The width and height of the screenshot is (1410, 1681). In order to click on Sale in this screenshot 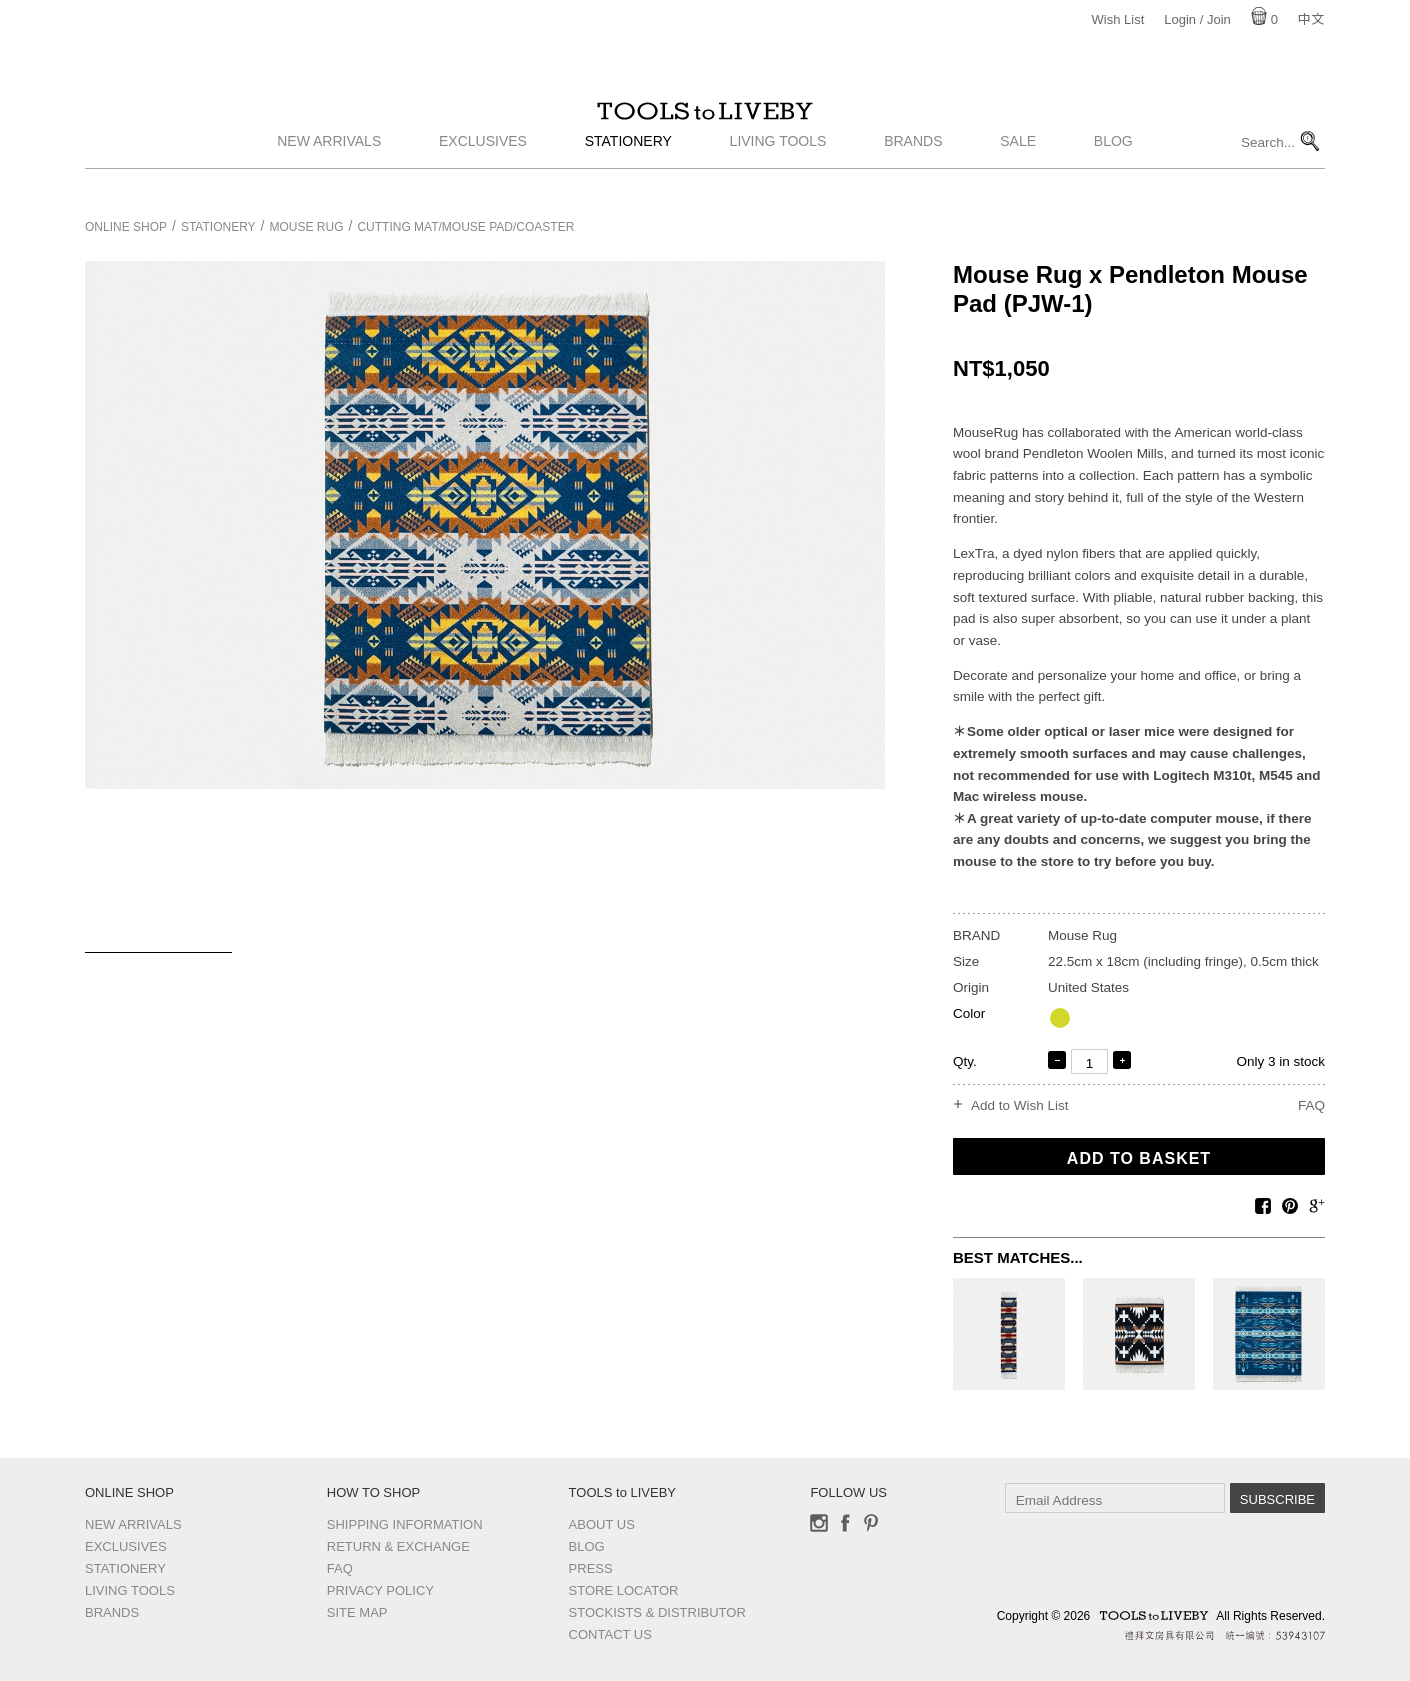, I will do `click(1018, 173)`.